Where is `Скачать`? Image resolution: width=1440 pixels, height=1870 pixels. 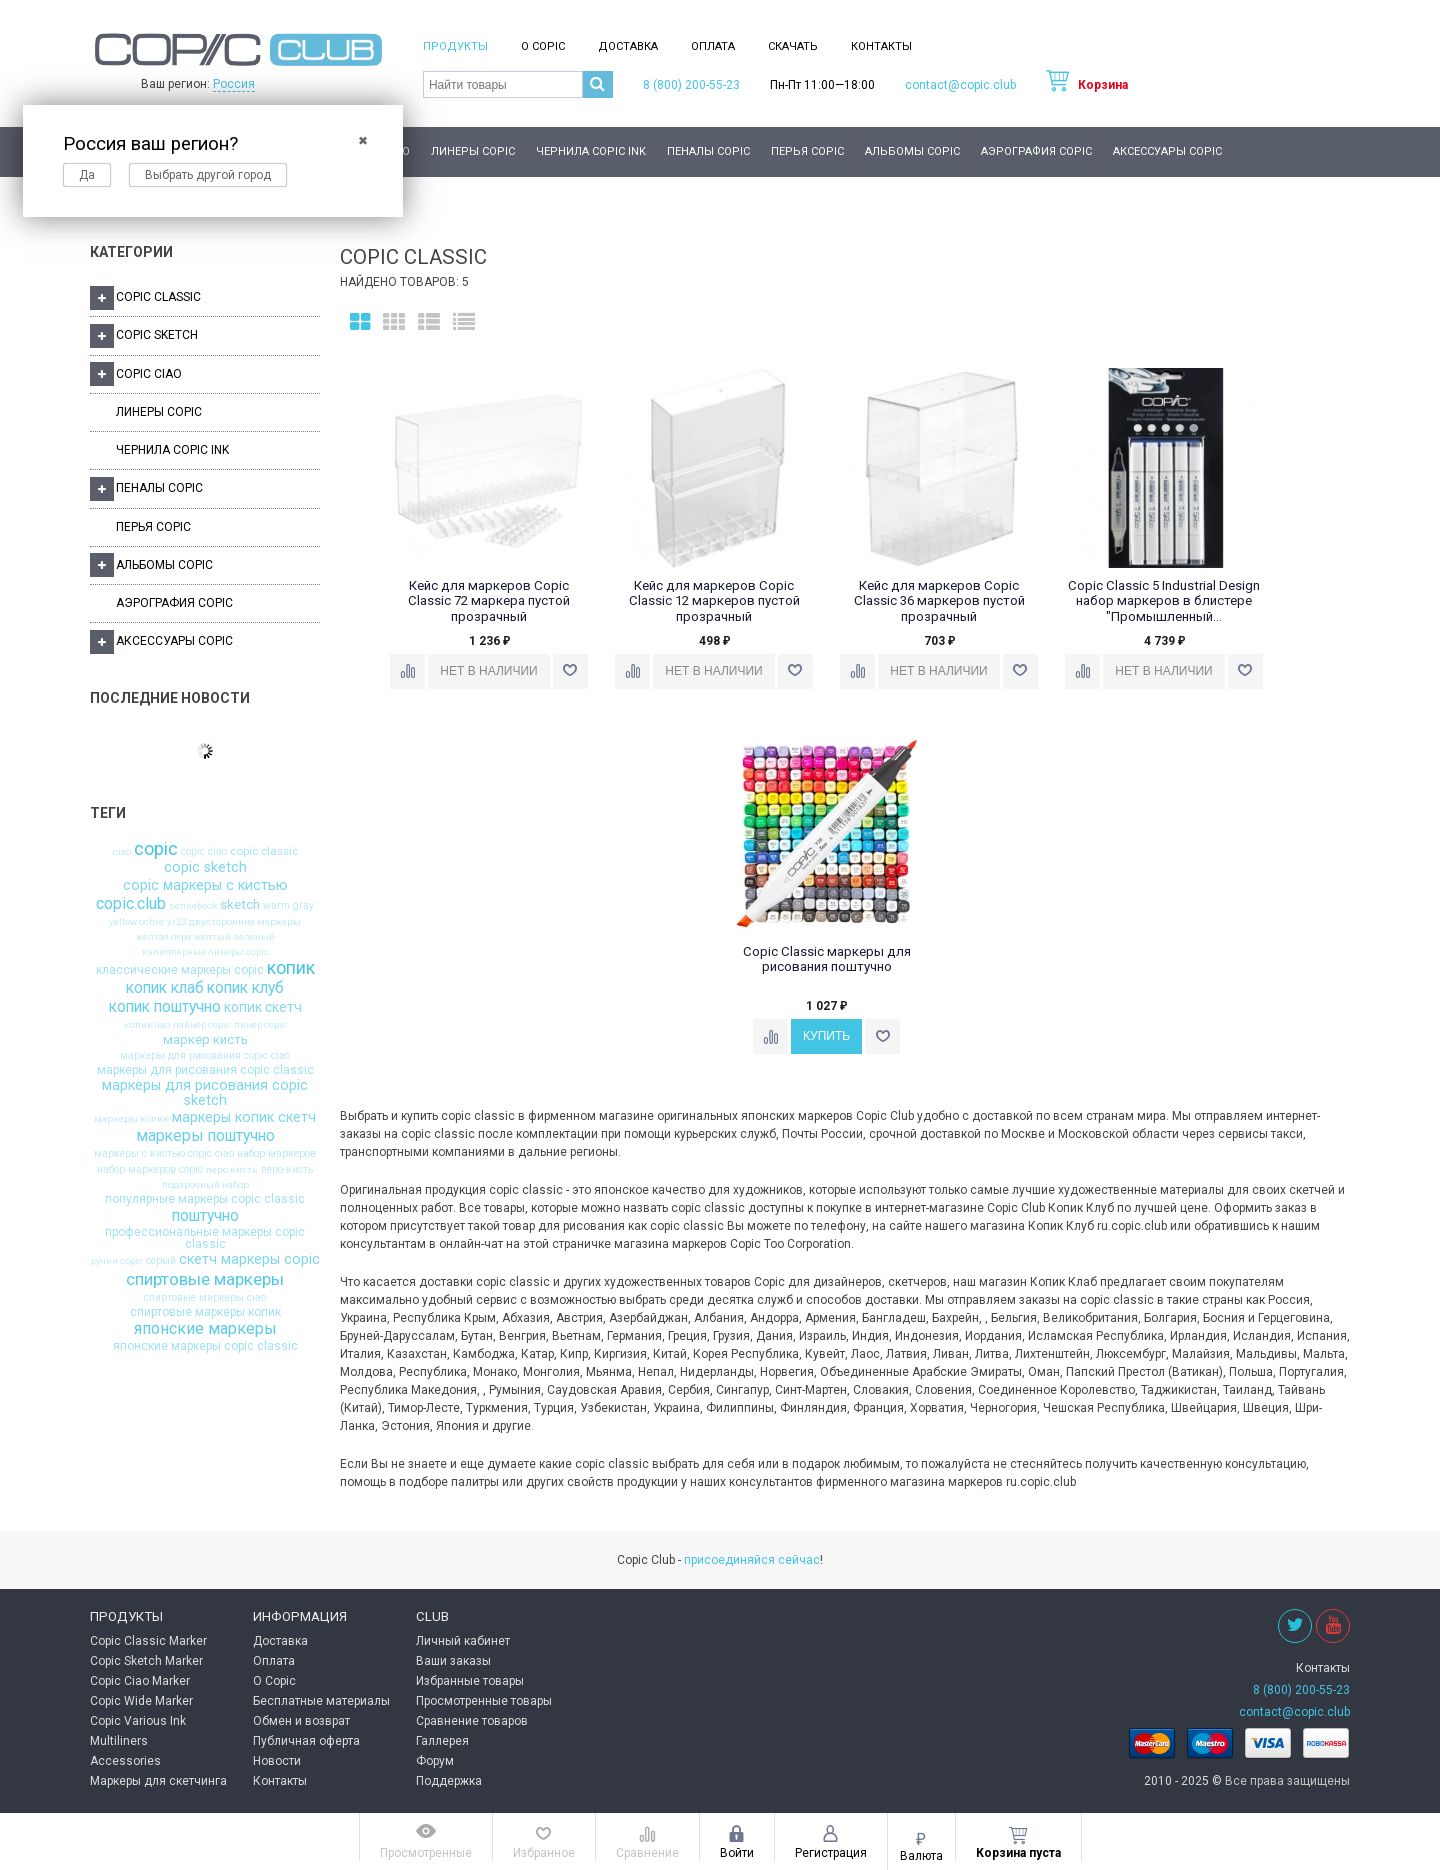 Скачать is located at coordinates (793, 46).